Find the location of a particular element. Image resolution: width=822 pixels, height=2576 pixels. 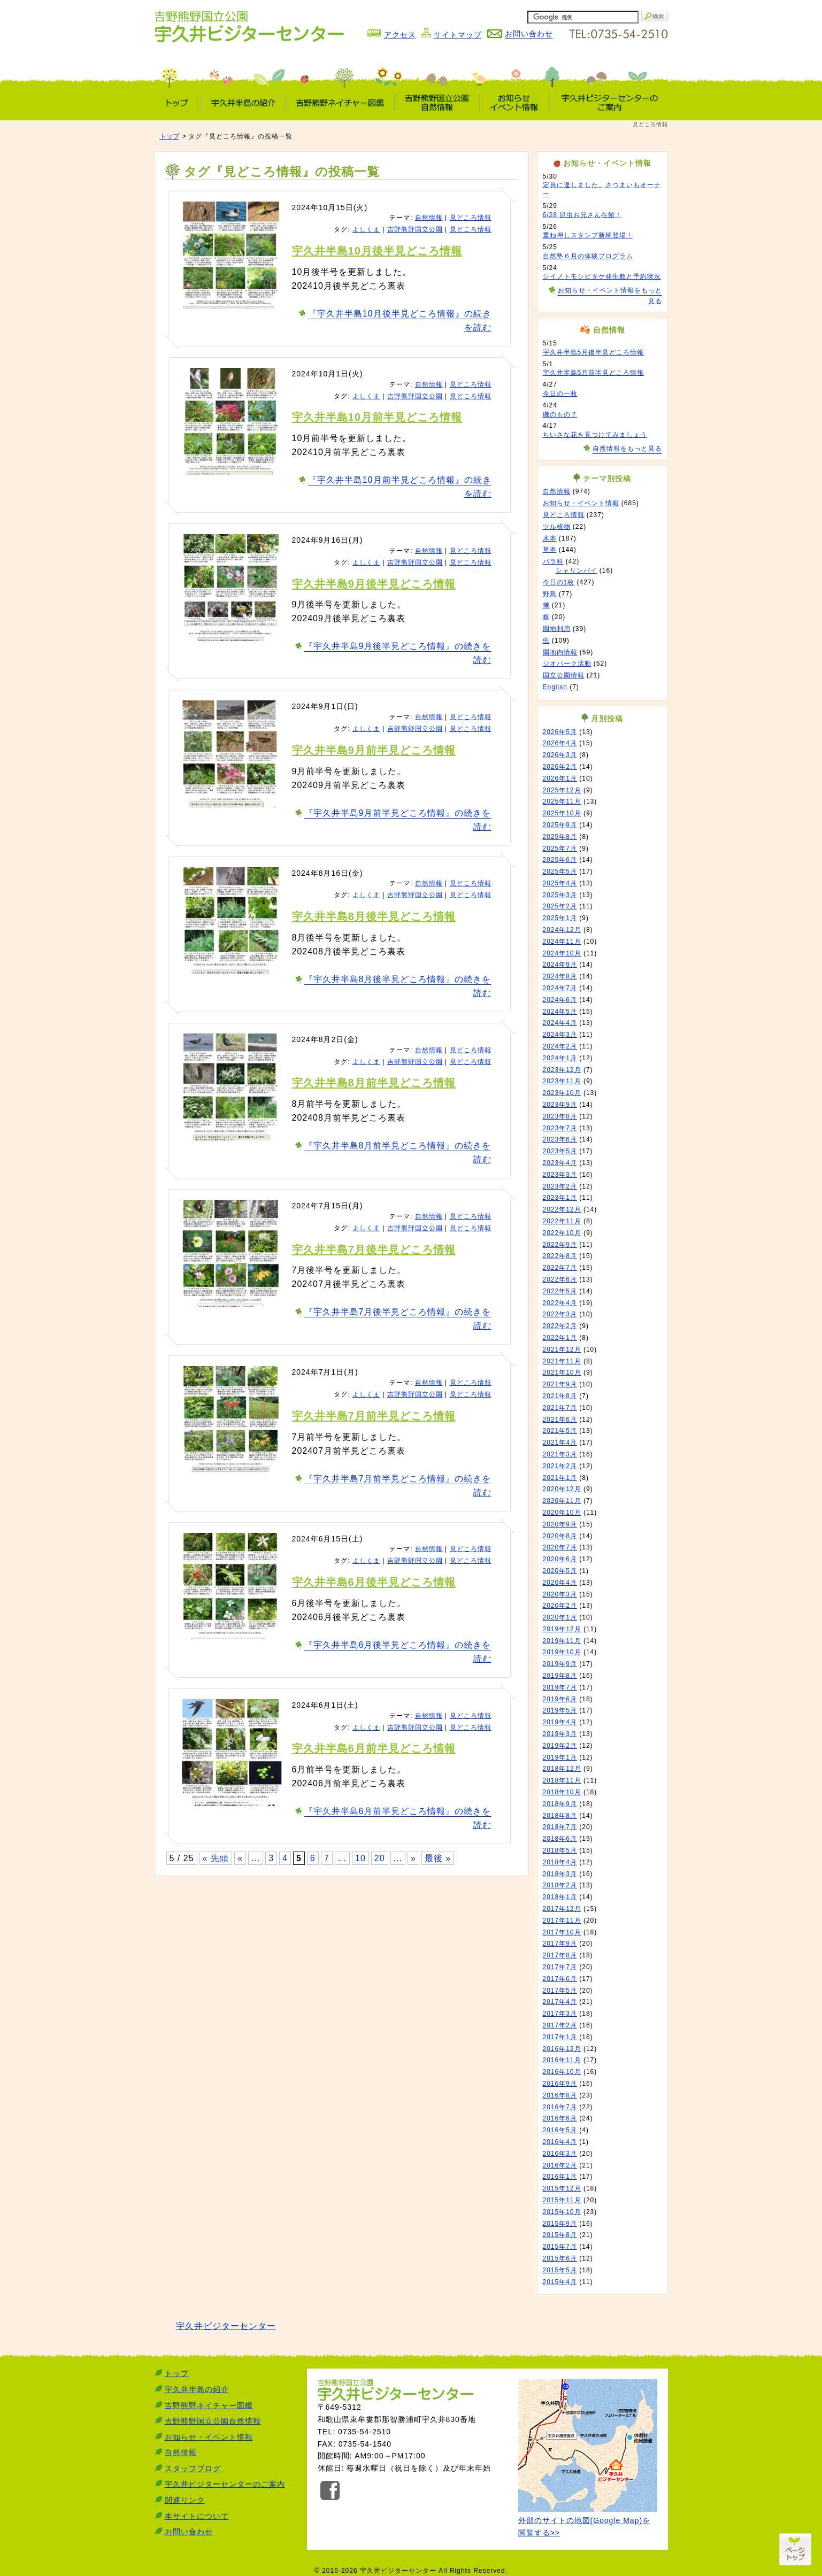

2016年10月 is located at coordinates (562, 2072).